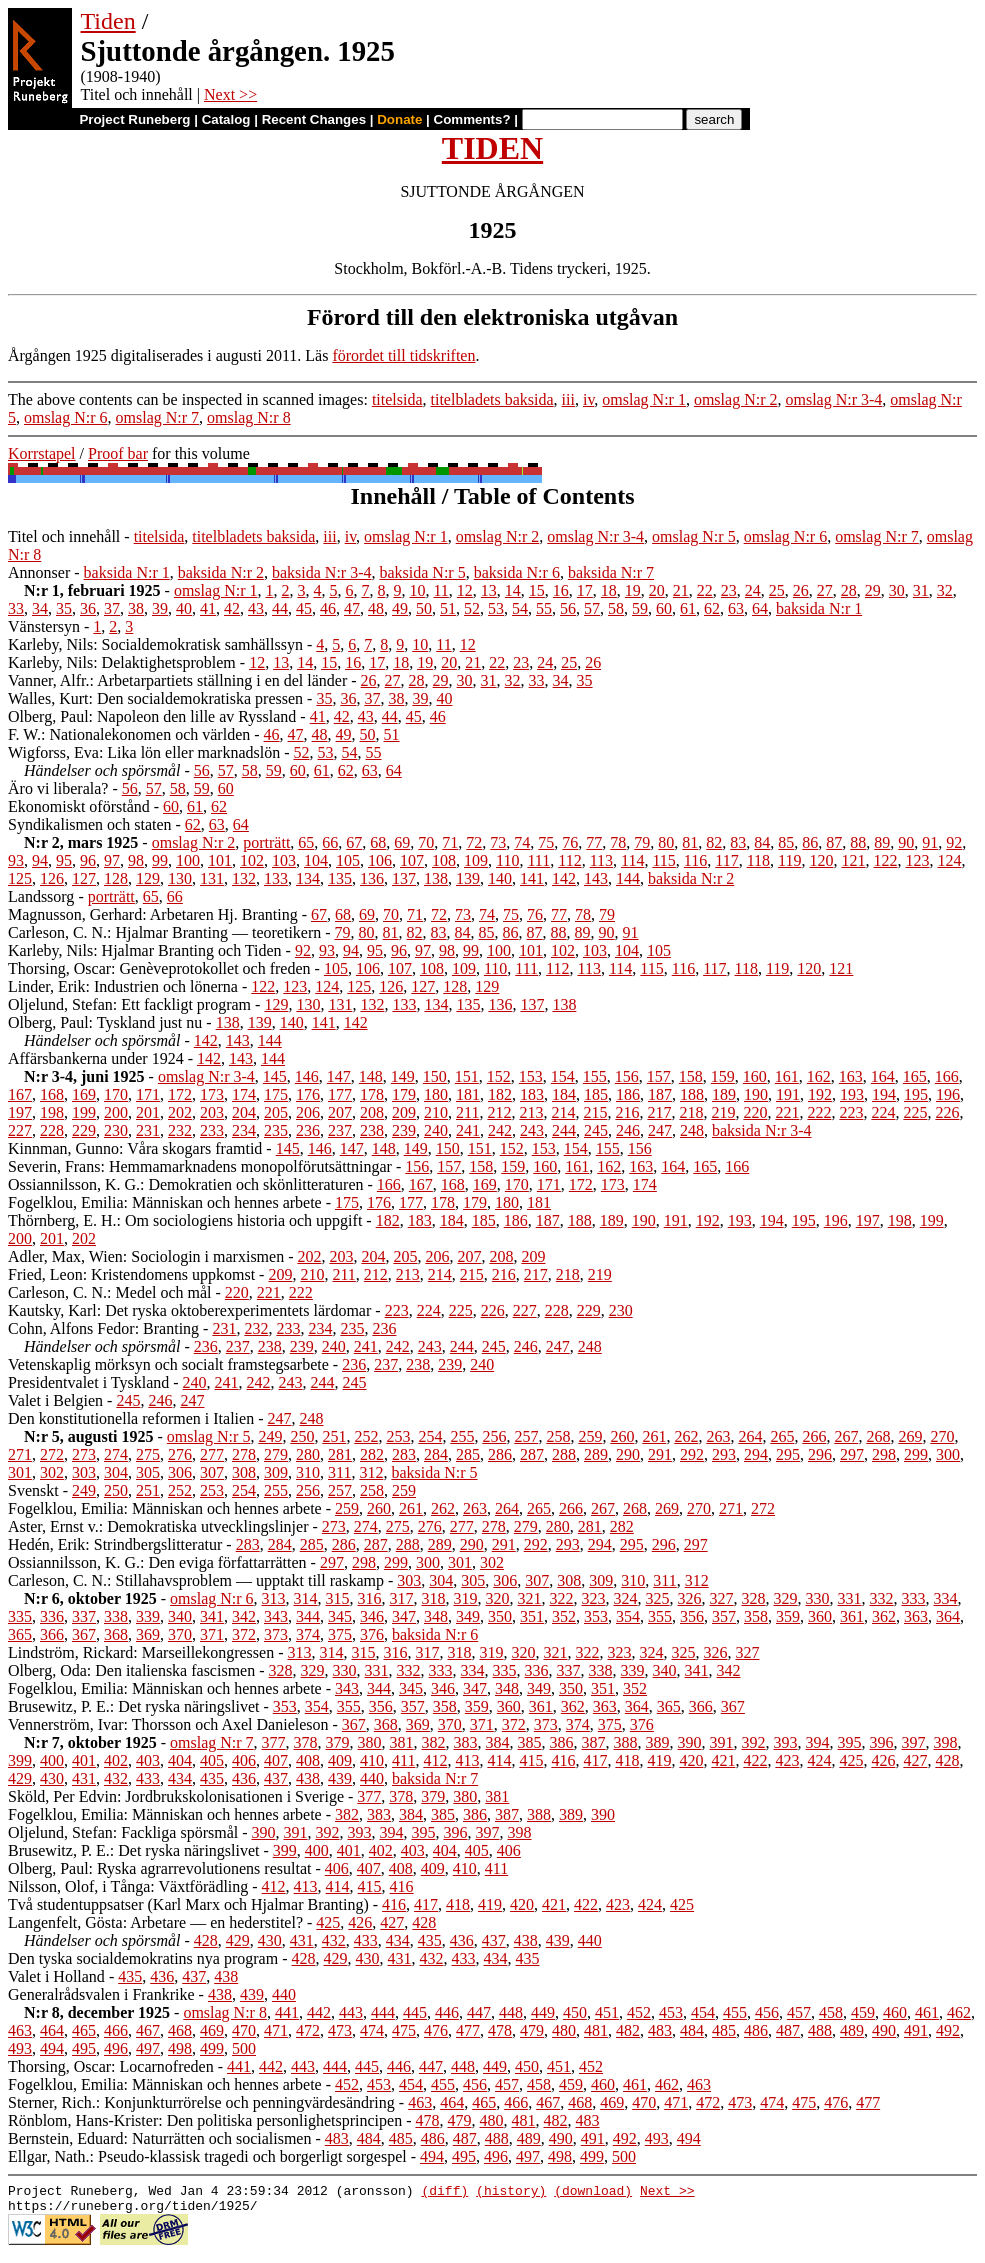  Describe the element at coordinates (88, 608) in the screenshot. I see `36` at that location.